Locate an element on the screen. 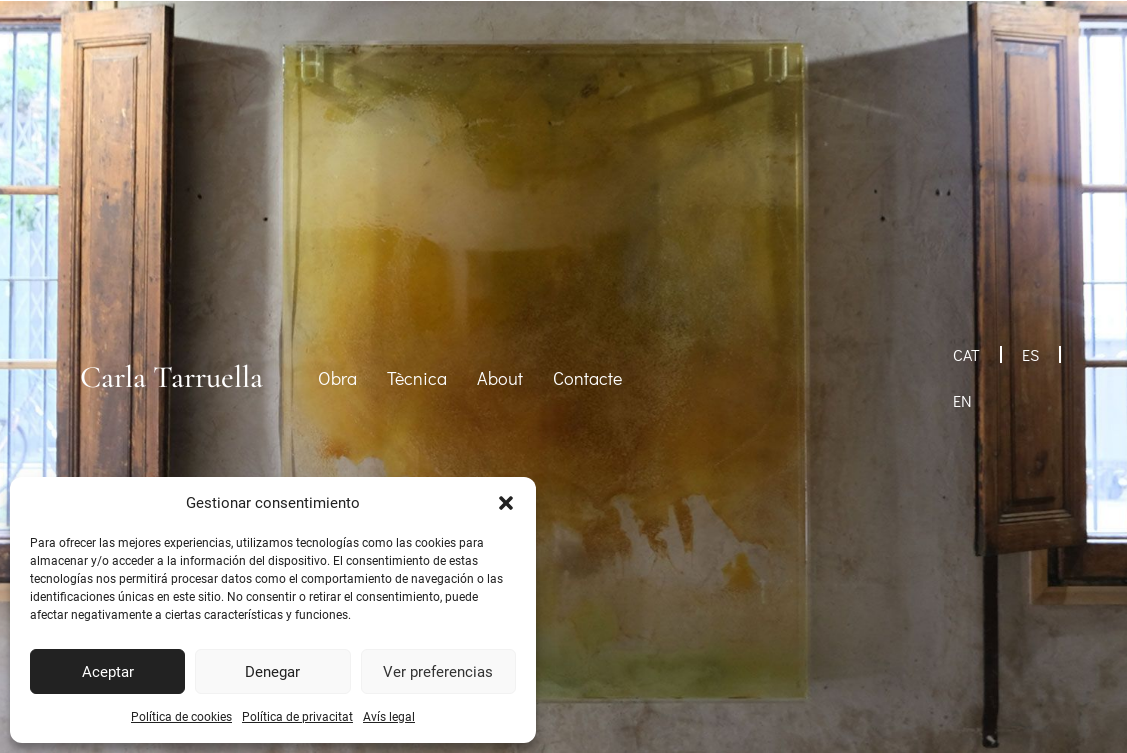 This screenshot has height=753, width=1127. Denegar is located at coordinates (272, 672).